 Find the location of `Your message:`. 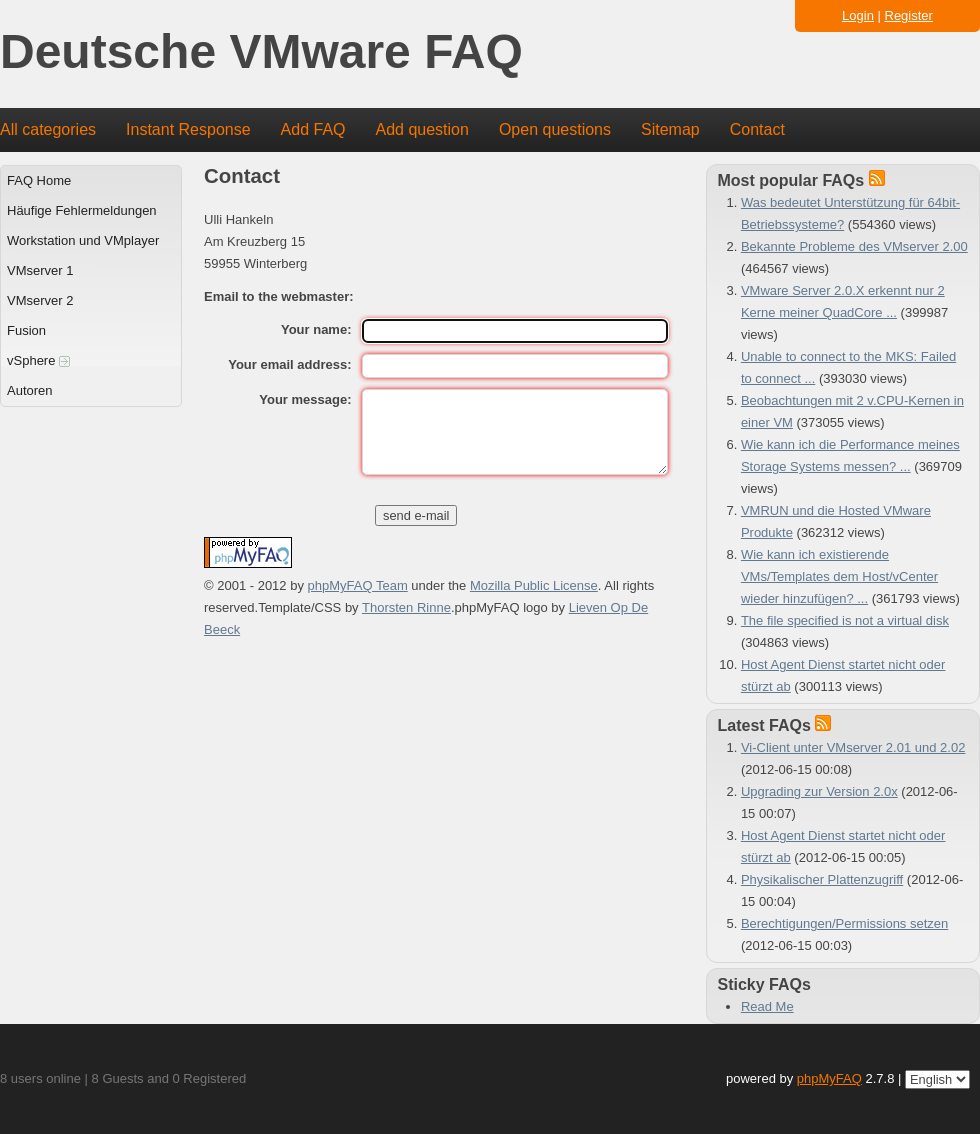

Your message: is located at coordinates (305, 399).